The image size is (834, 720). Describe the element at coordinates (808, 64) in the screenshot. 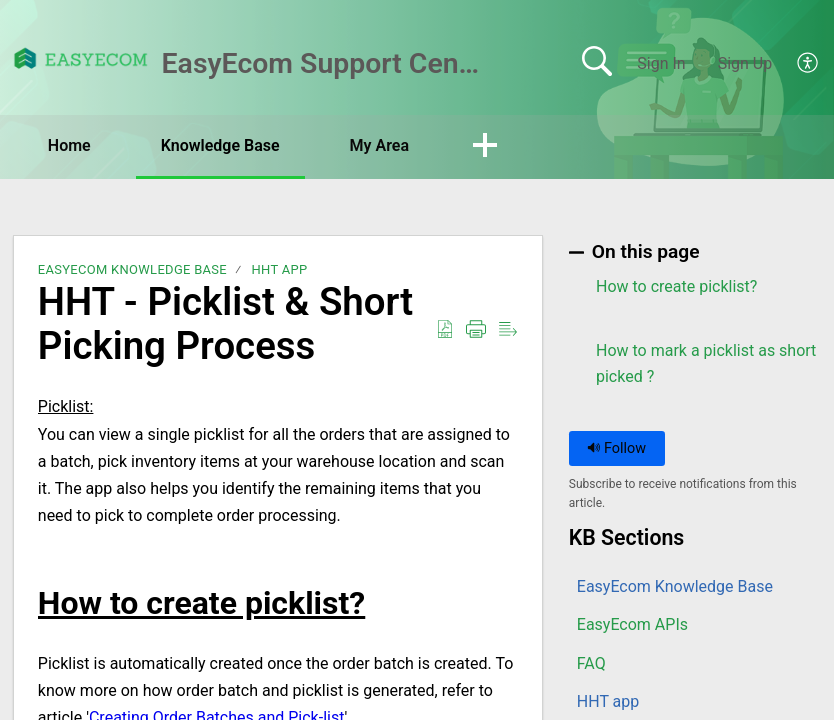

I see `[button]` at that location.